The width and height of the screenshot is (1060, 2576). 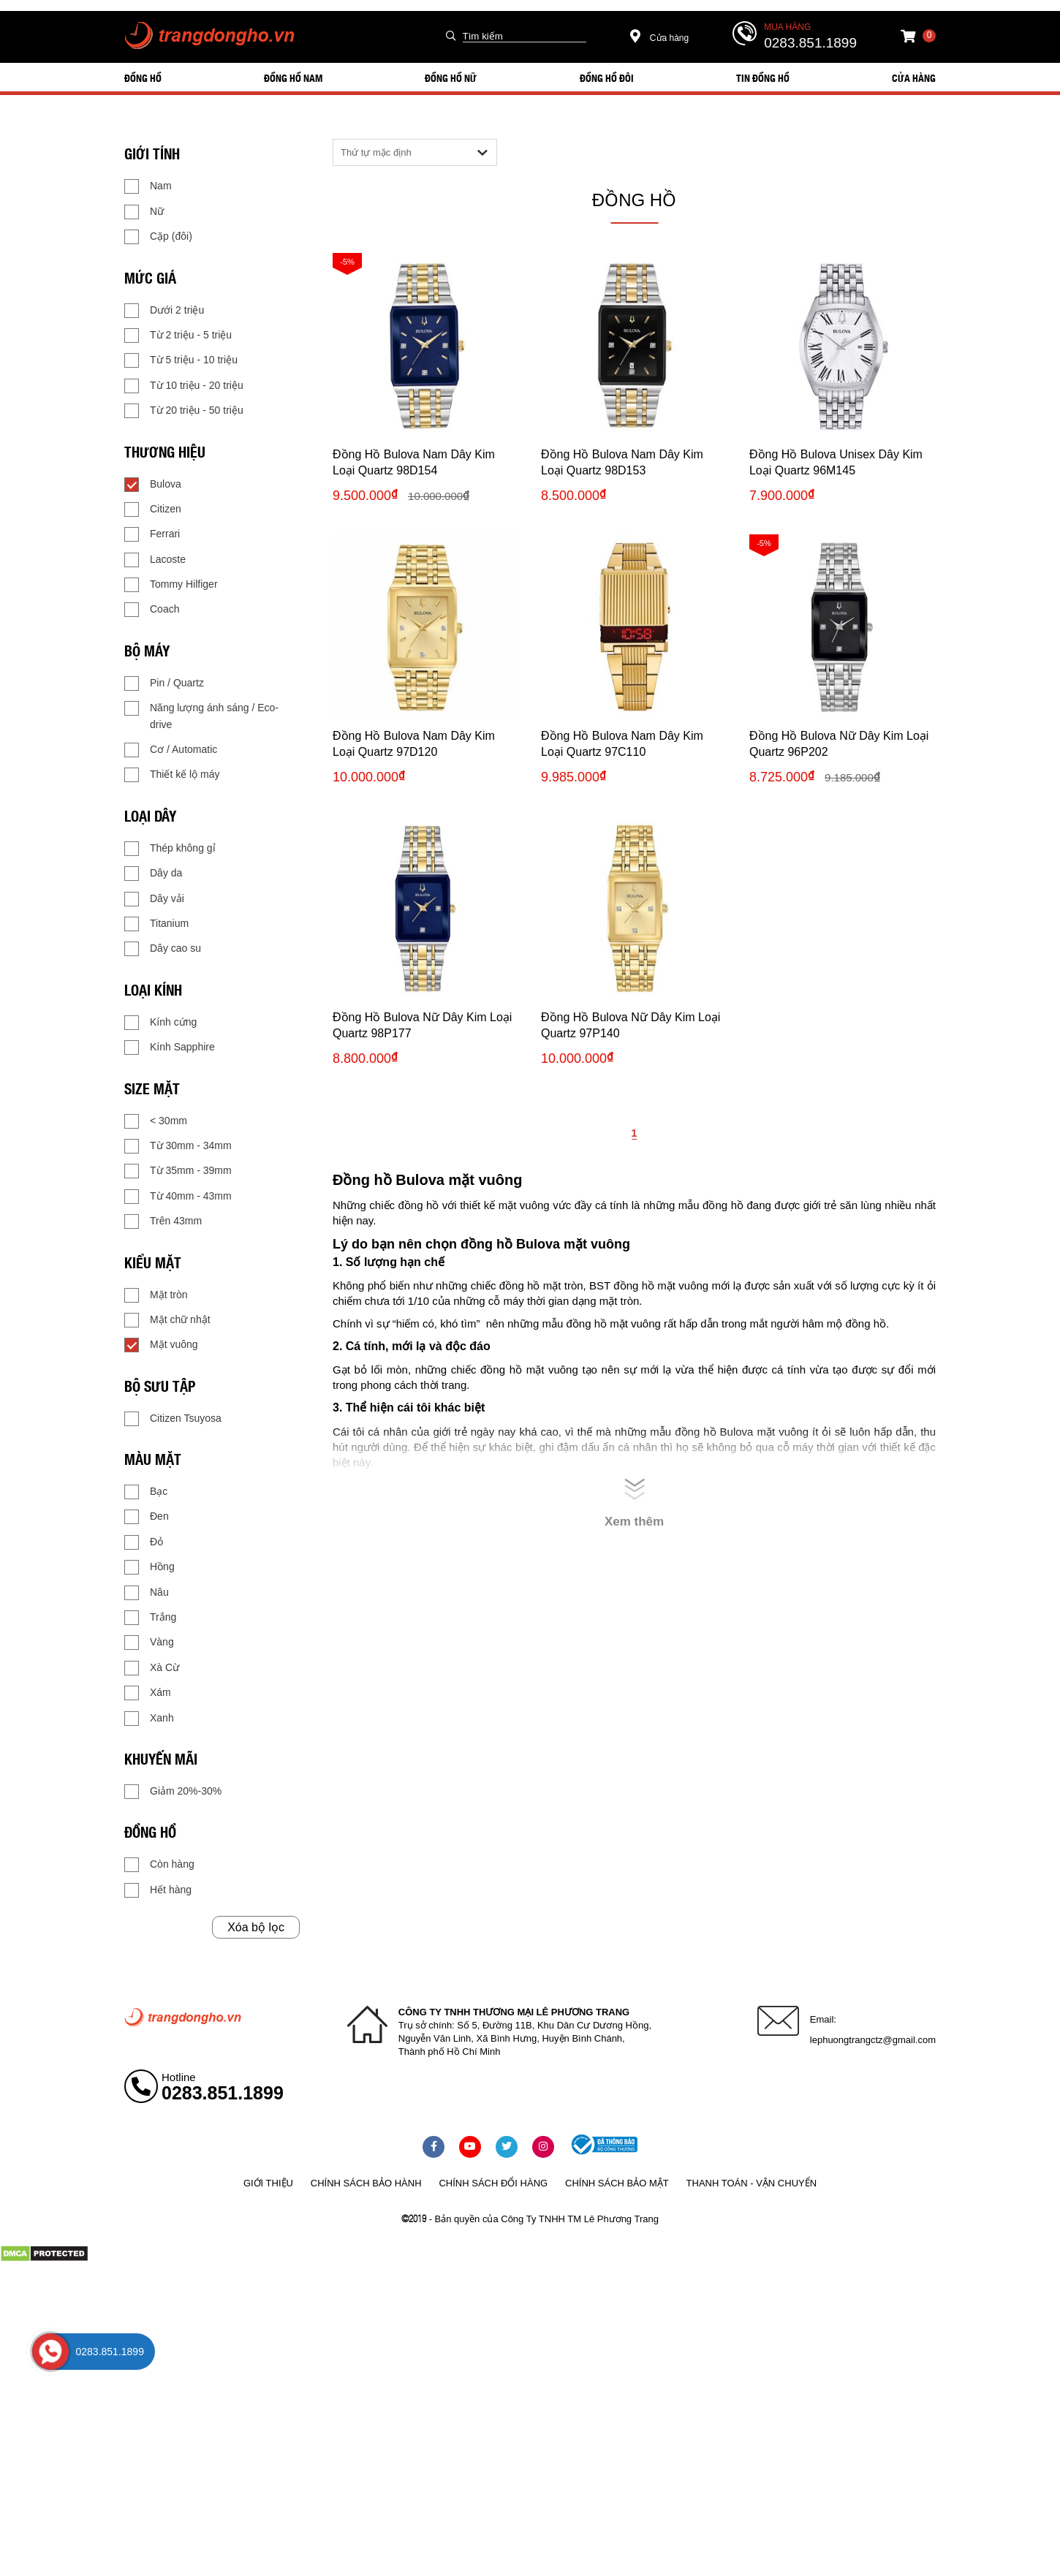 What do you see at coordinates (149, 1567) in the screenshot?
I see `Hồng` at bounding box center [149, 1567].